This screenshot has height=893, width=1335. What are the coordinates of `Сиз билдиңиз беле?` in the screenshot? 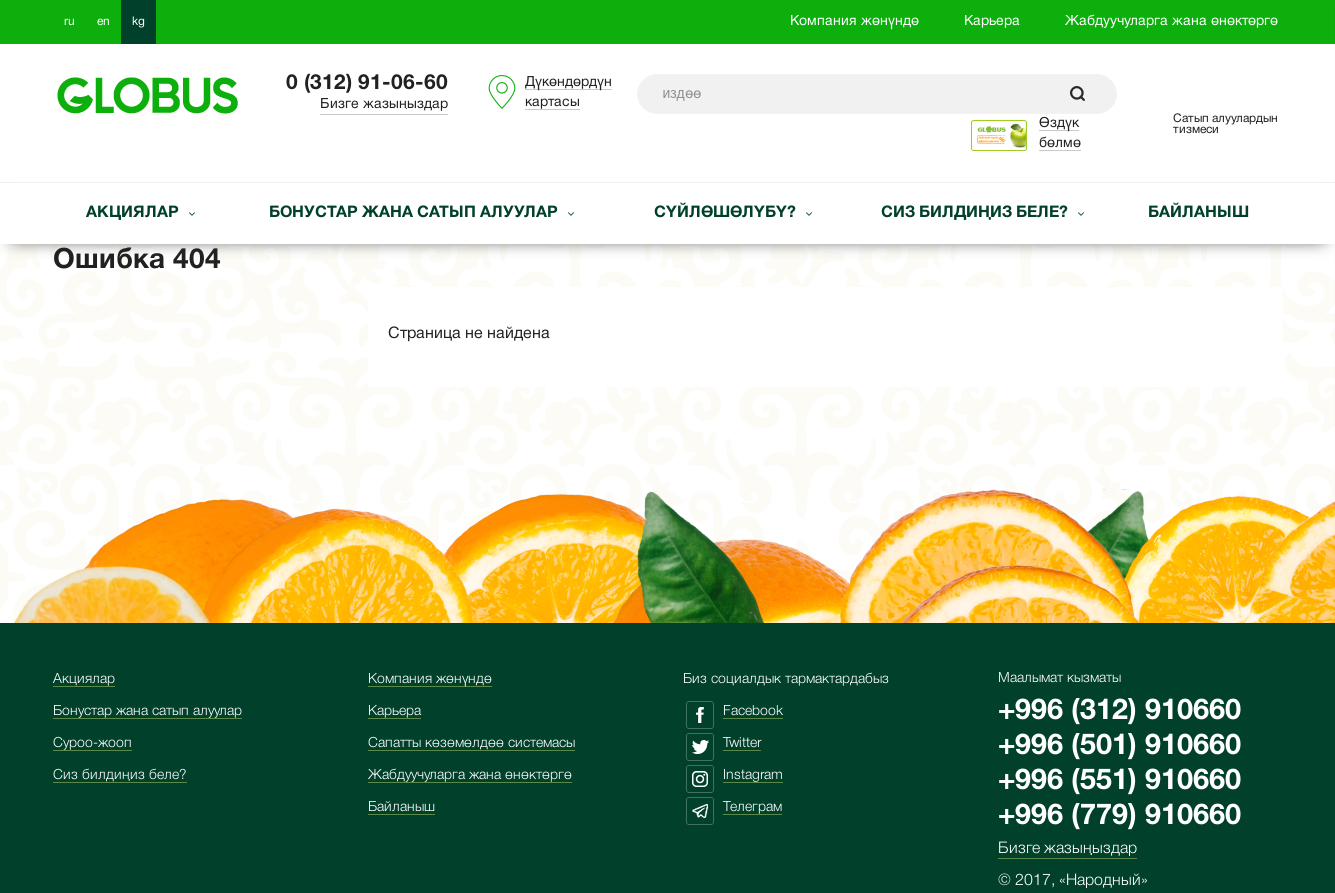 It's located at (976, 213).